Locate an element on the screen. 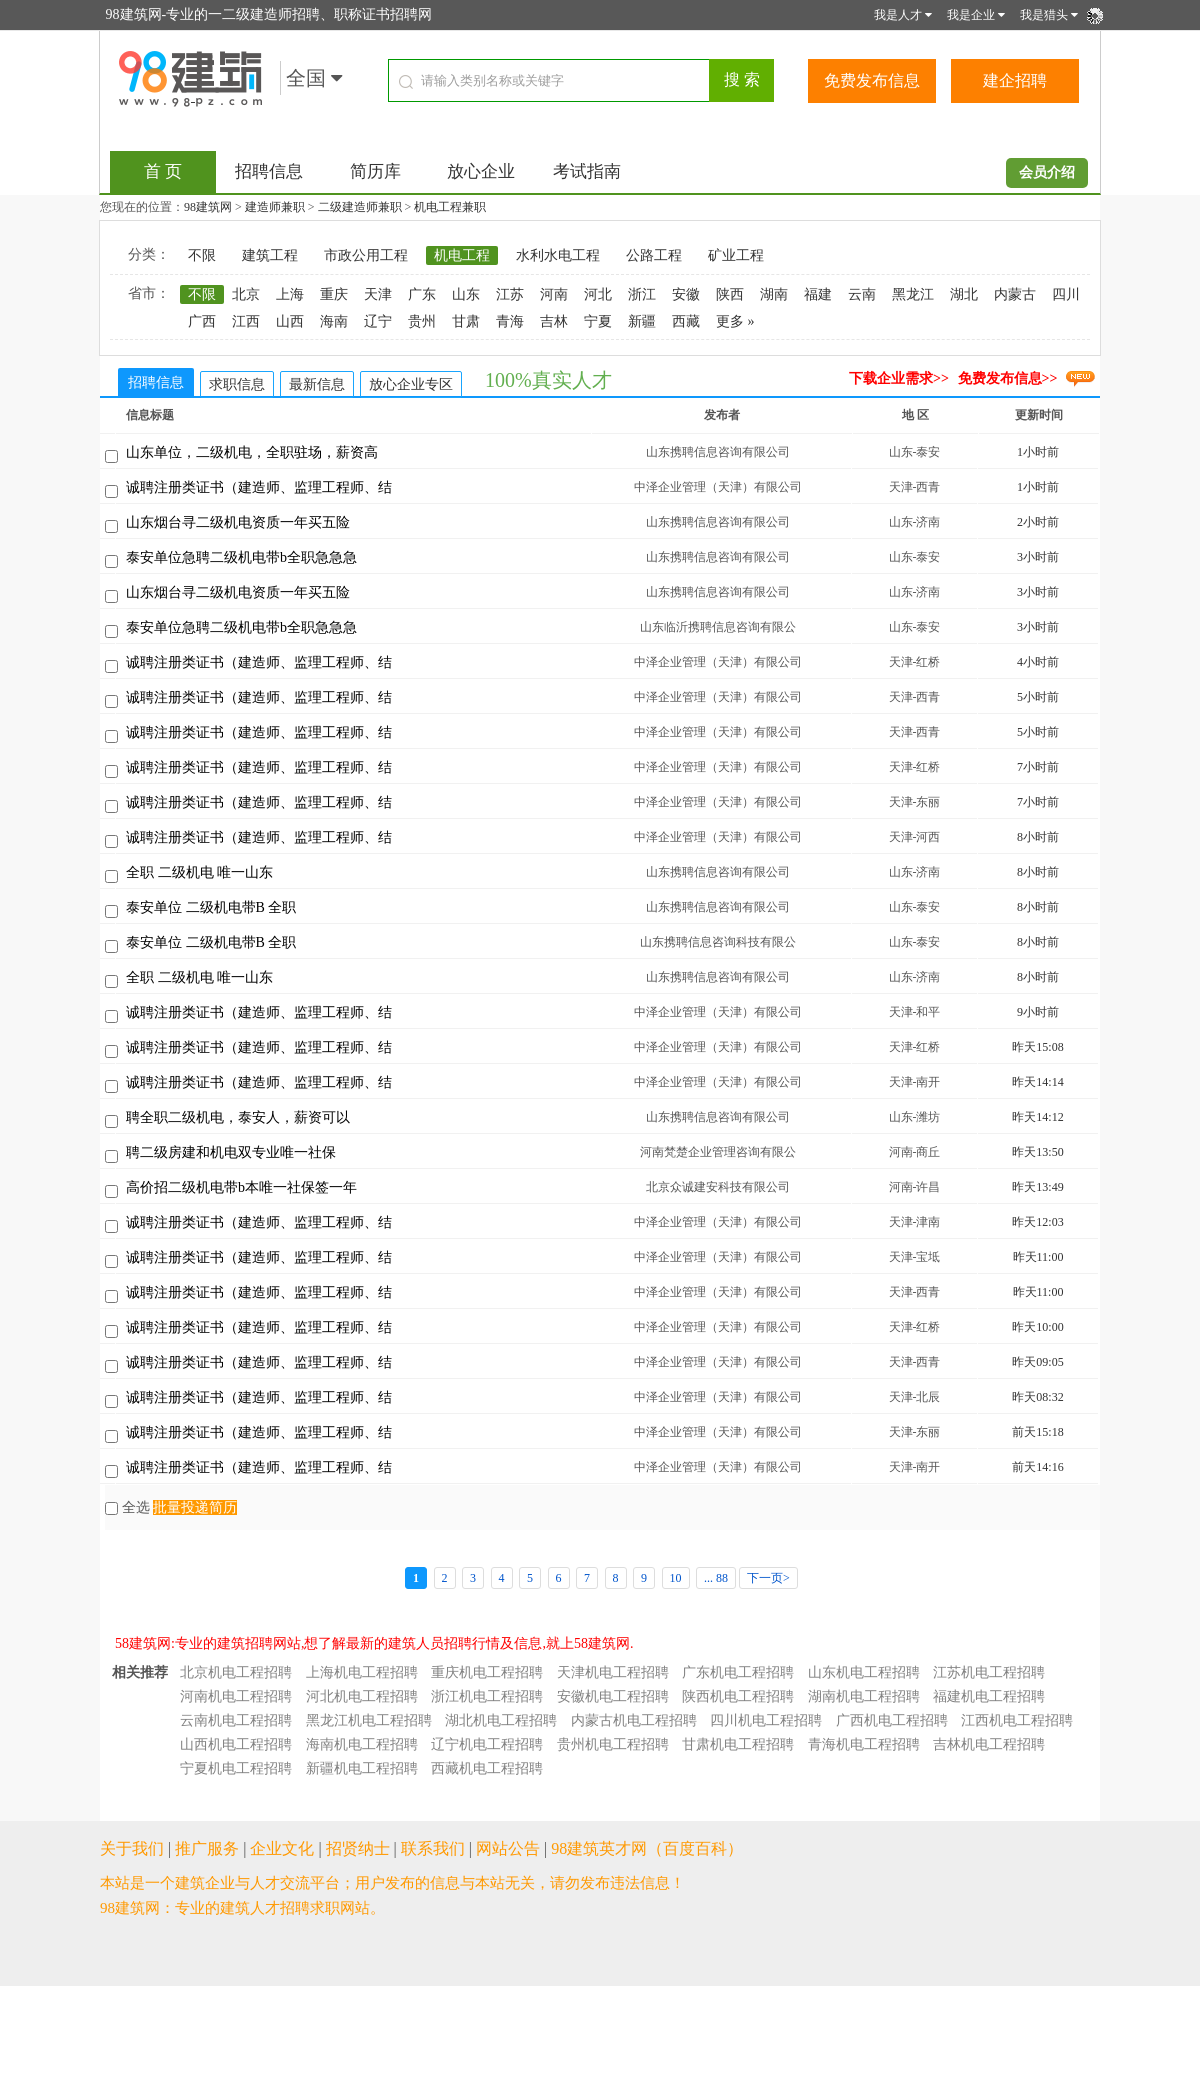 Image resolution: width=1200 pixels, height=2091 pixels. 泰安单位急聘二级机电带b全职急急急 is located at coordinates (241, 557).